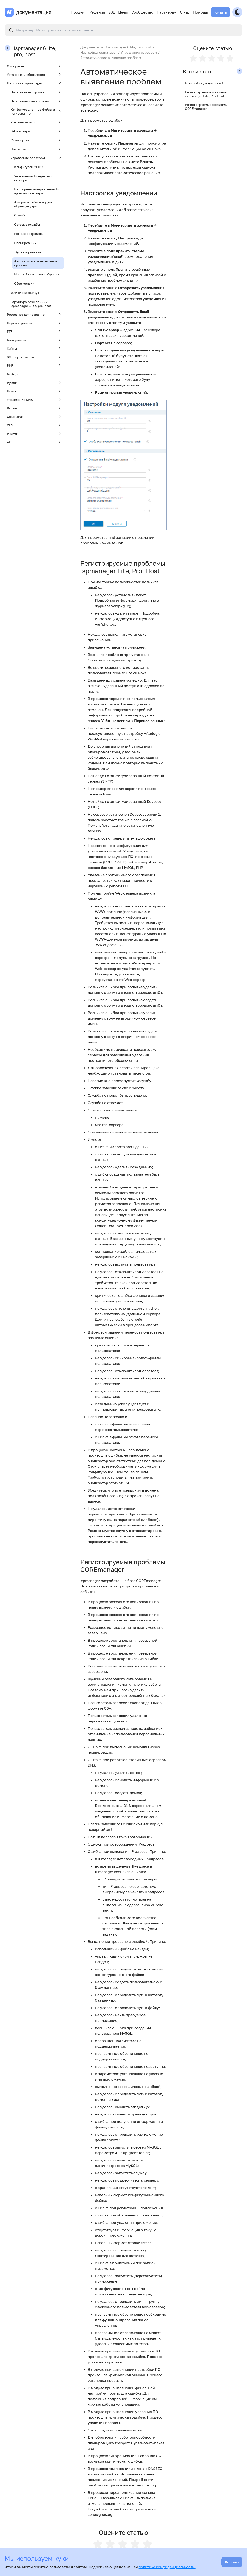 The height and width of the screenshot is (2576, 247). Describe the element at coordinates (123, 12) in the screenshot. I see `Цены` at that location.